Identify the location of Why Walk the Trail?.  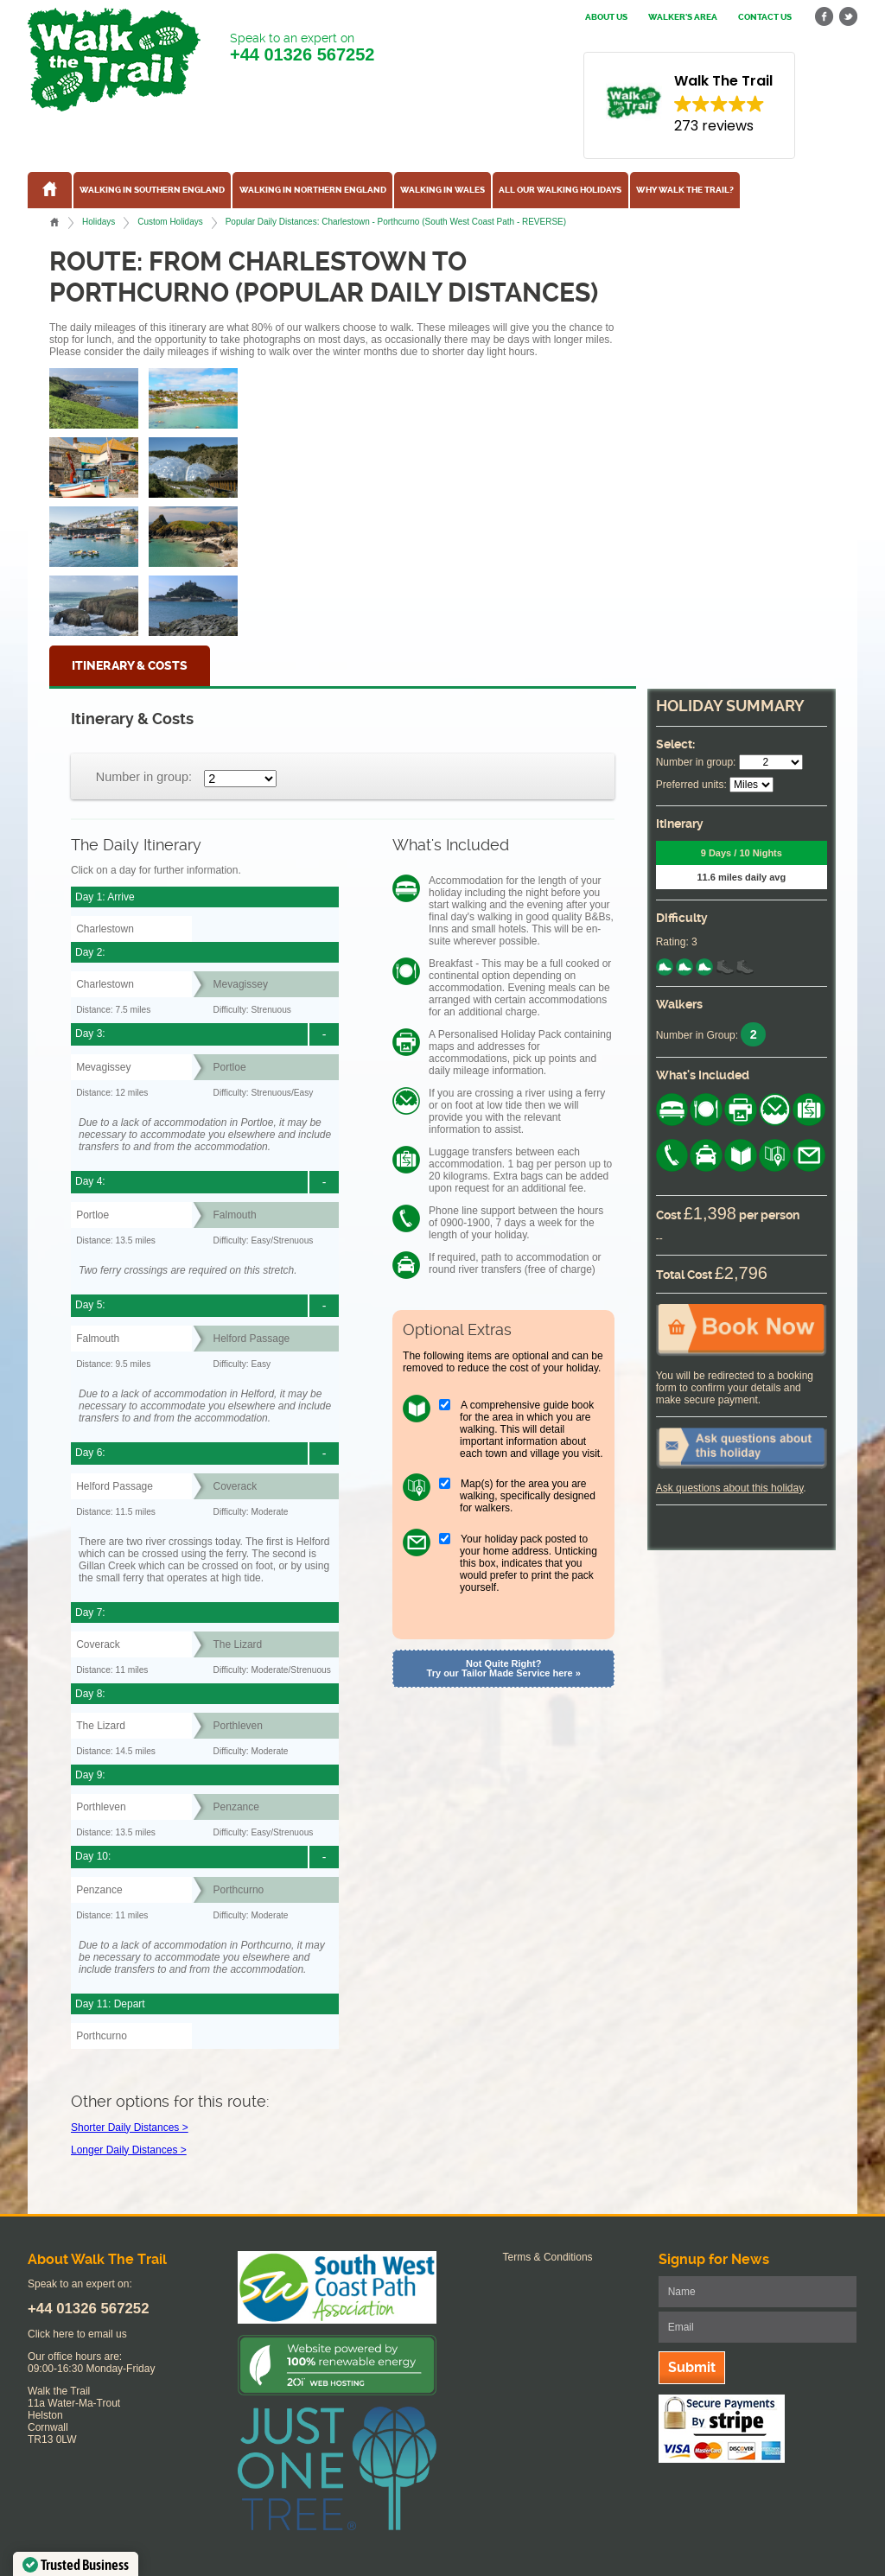
(685, 190).